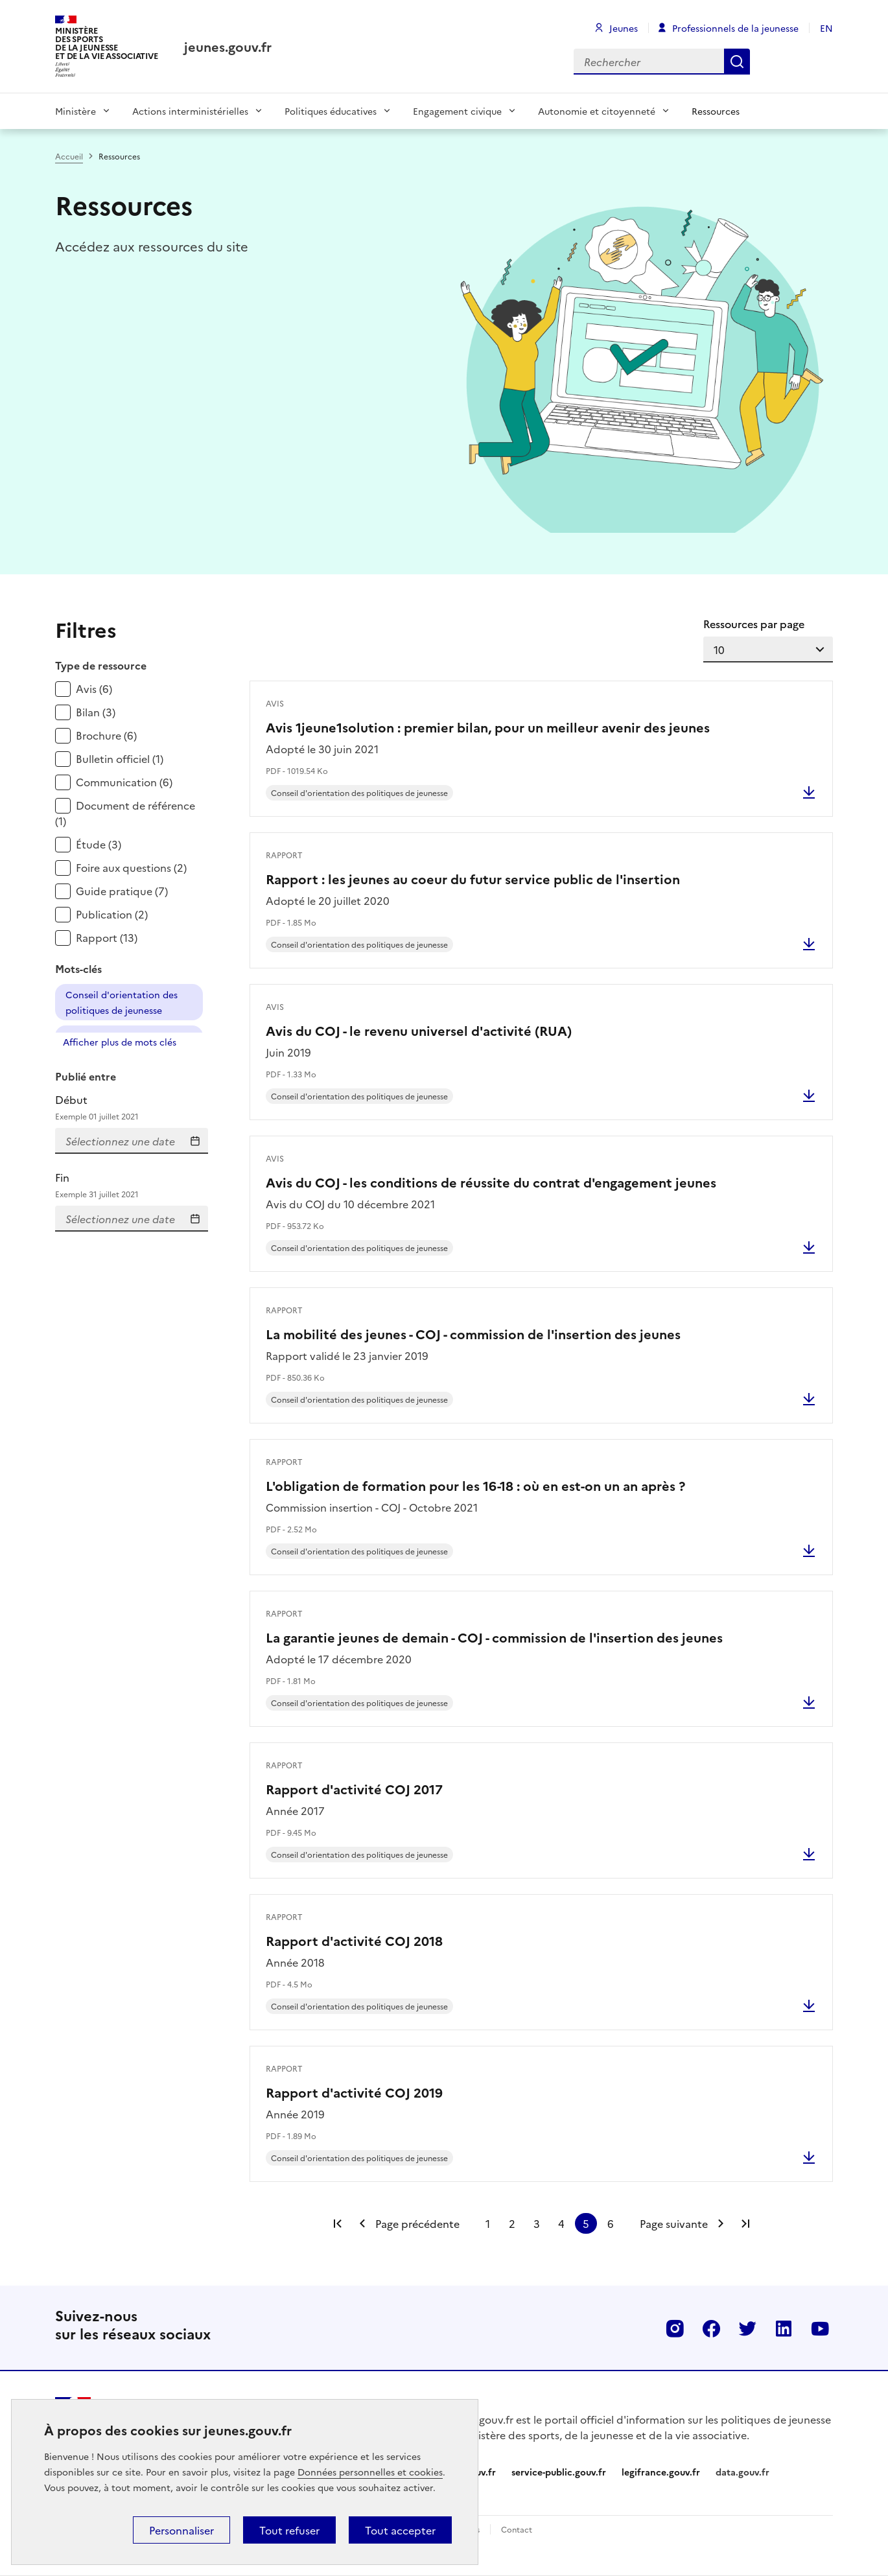 The image size is (888, 2576). What do you see at coordinates (826, 27) in the screenshot?
I see `EN` at bounding box center [826, 27].